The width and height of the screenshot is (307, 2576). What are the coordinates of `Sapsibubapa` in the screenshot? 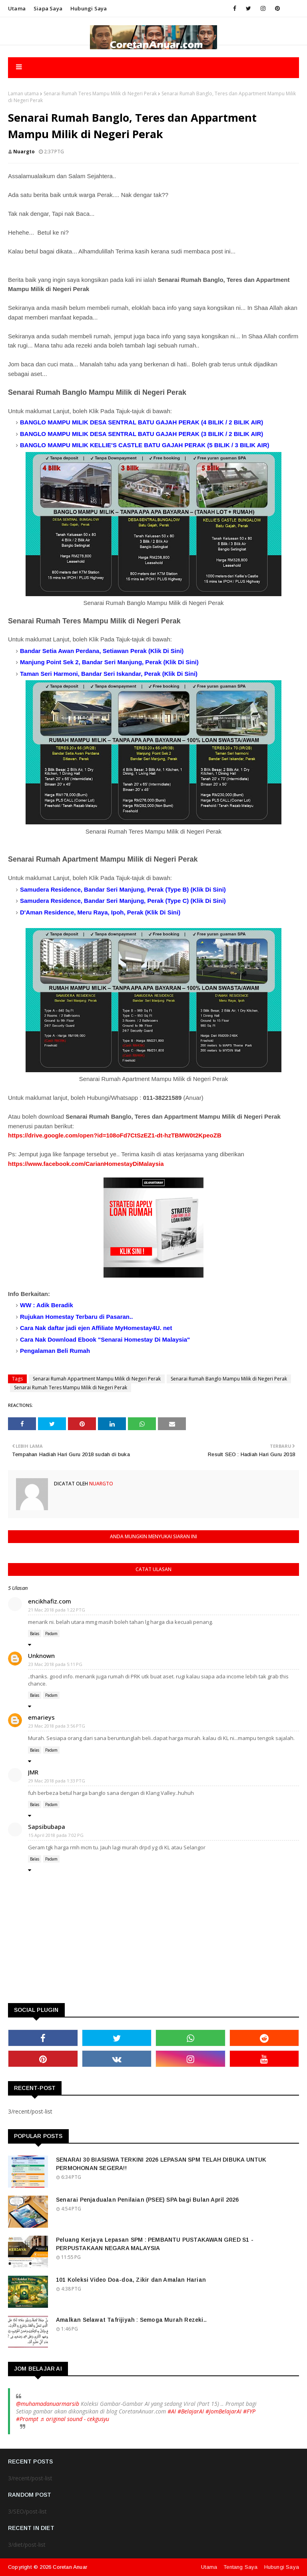 It's located at (46, 1826).